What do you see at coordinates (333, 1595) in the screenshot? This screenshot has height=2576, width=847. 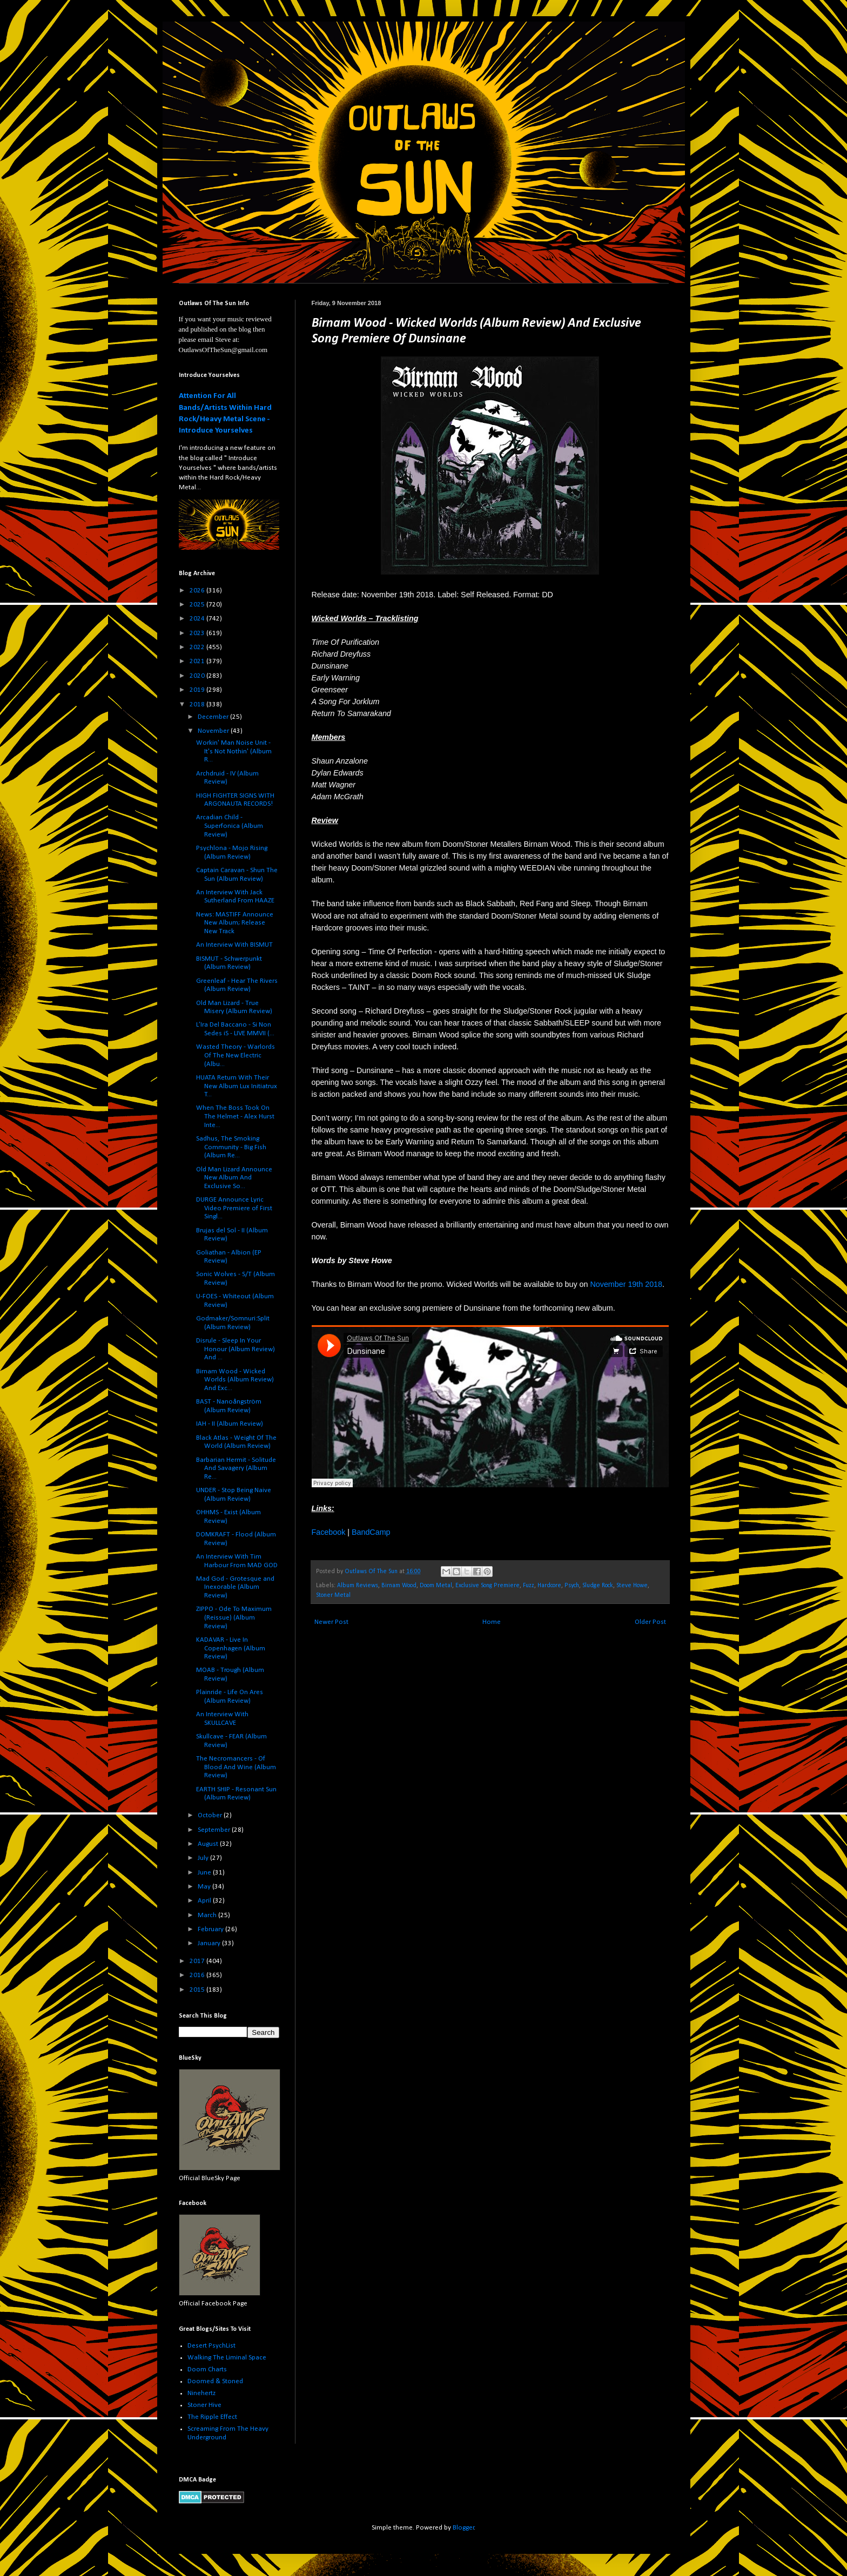 I see `Stoner Metal` at bounding box center [333, 1595].